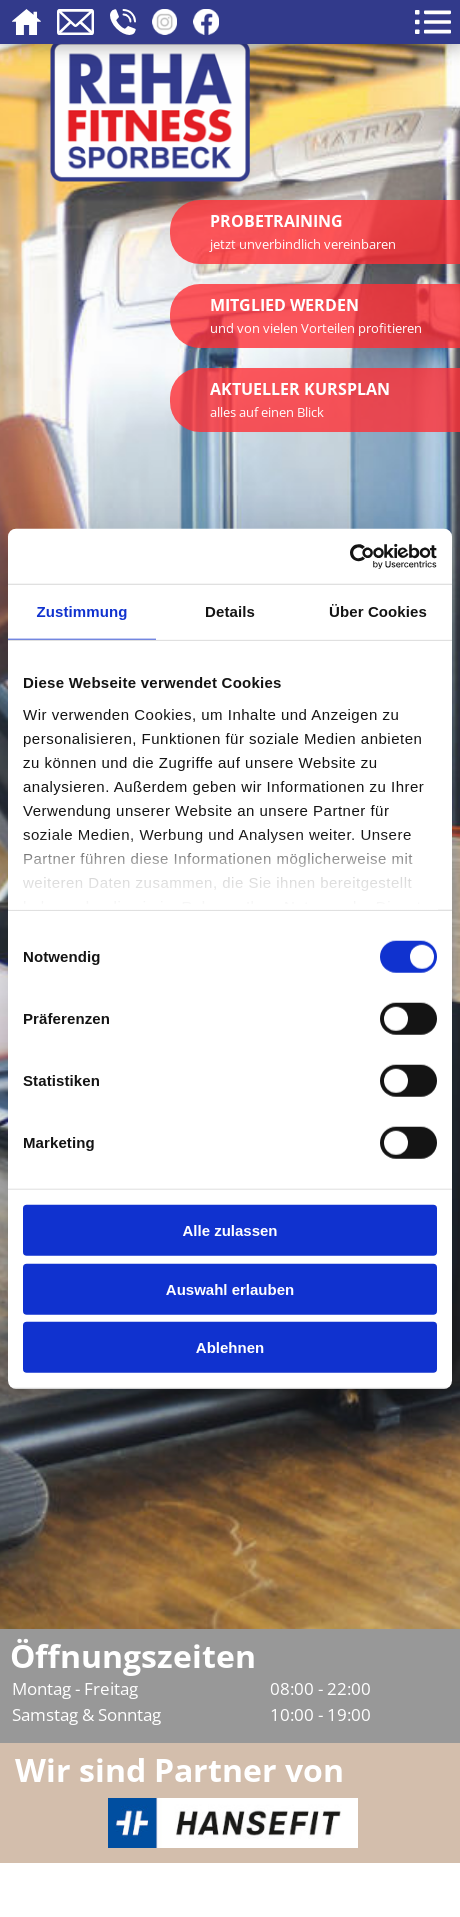 The width and height of the screenshot is (460, 1917). Describe the element at coordinates (378, 611) in the screenshot. I see `Über Cookies [tab]` at that location.